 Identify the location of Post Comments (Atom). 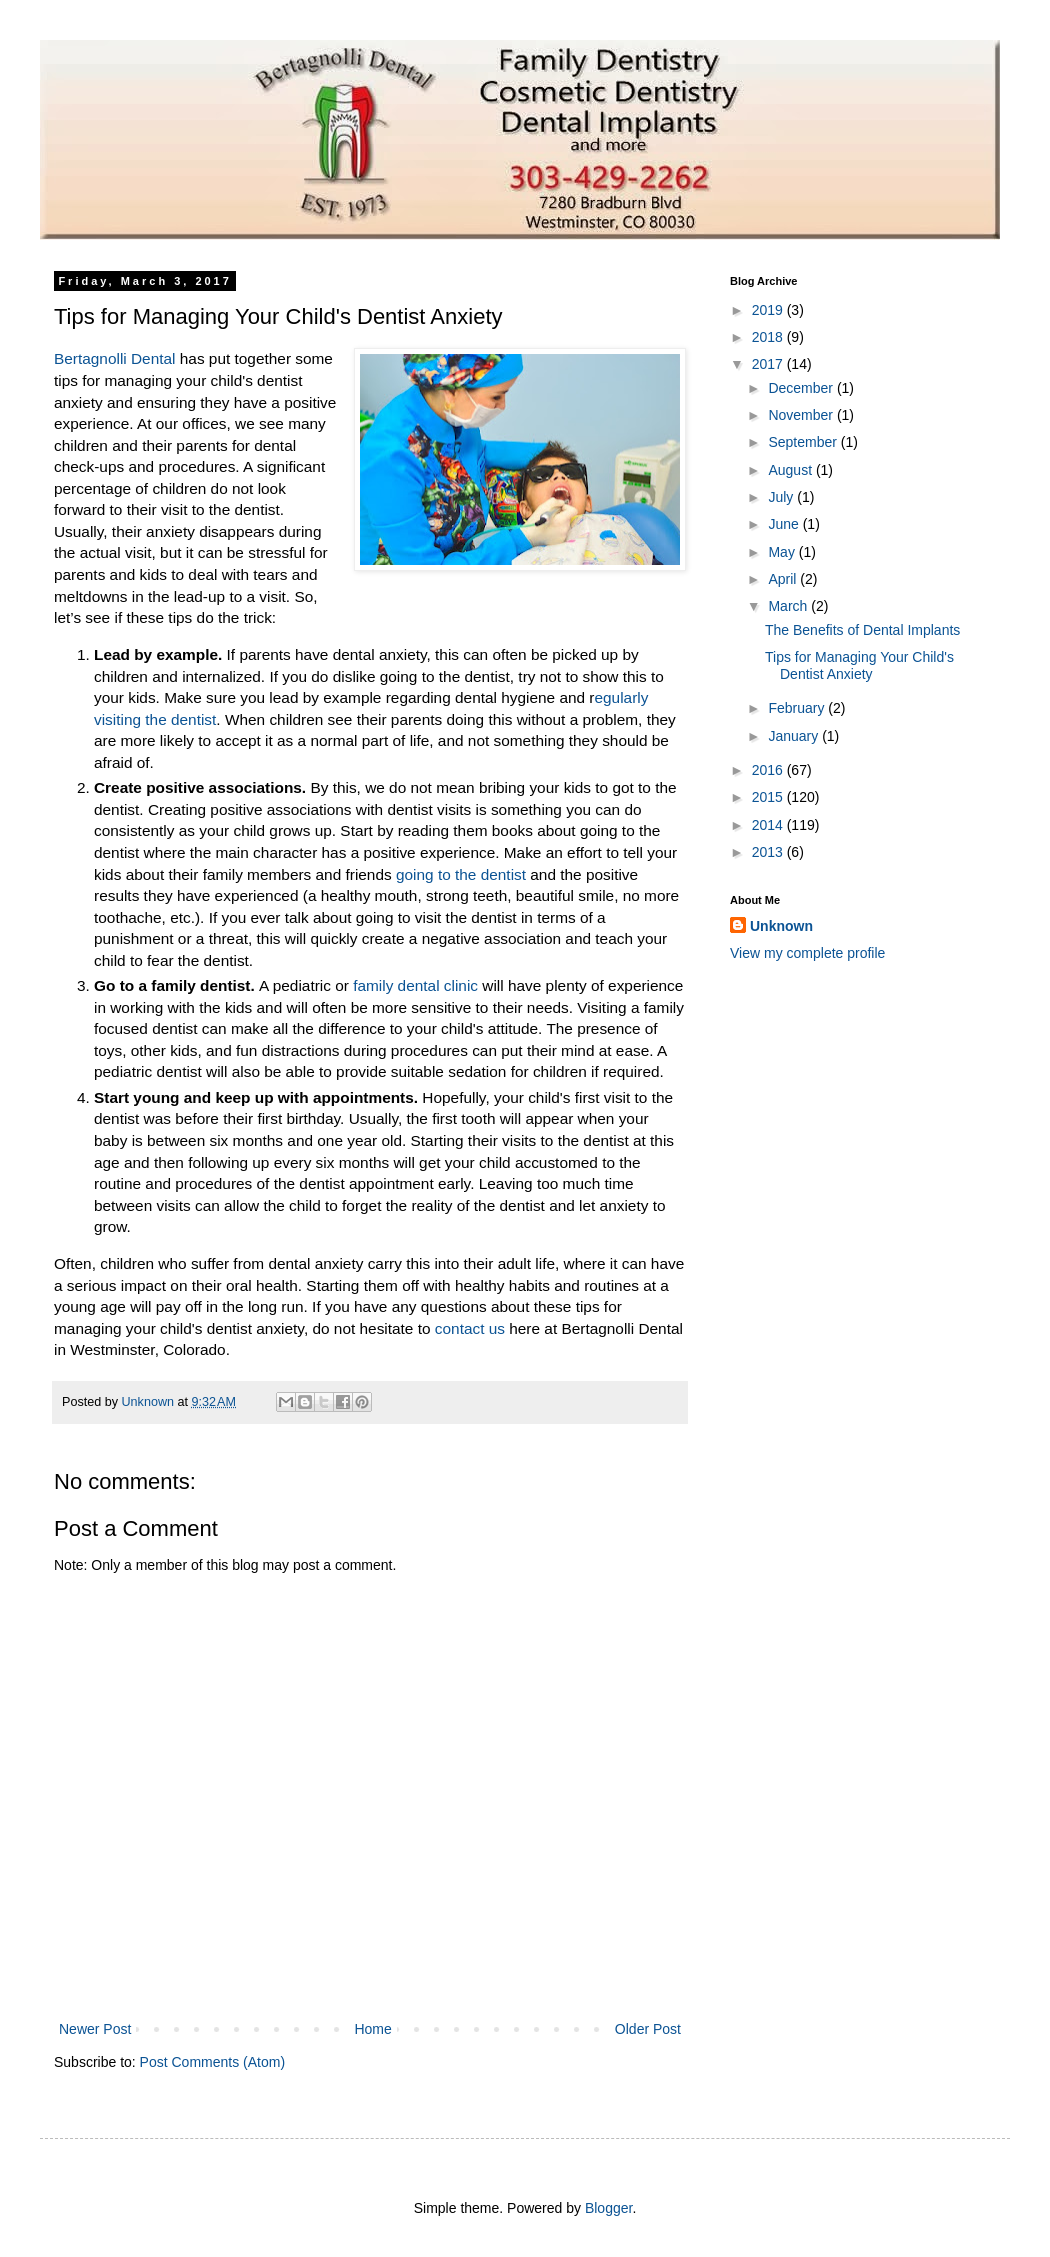
(212, 2062).